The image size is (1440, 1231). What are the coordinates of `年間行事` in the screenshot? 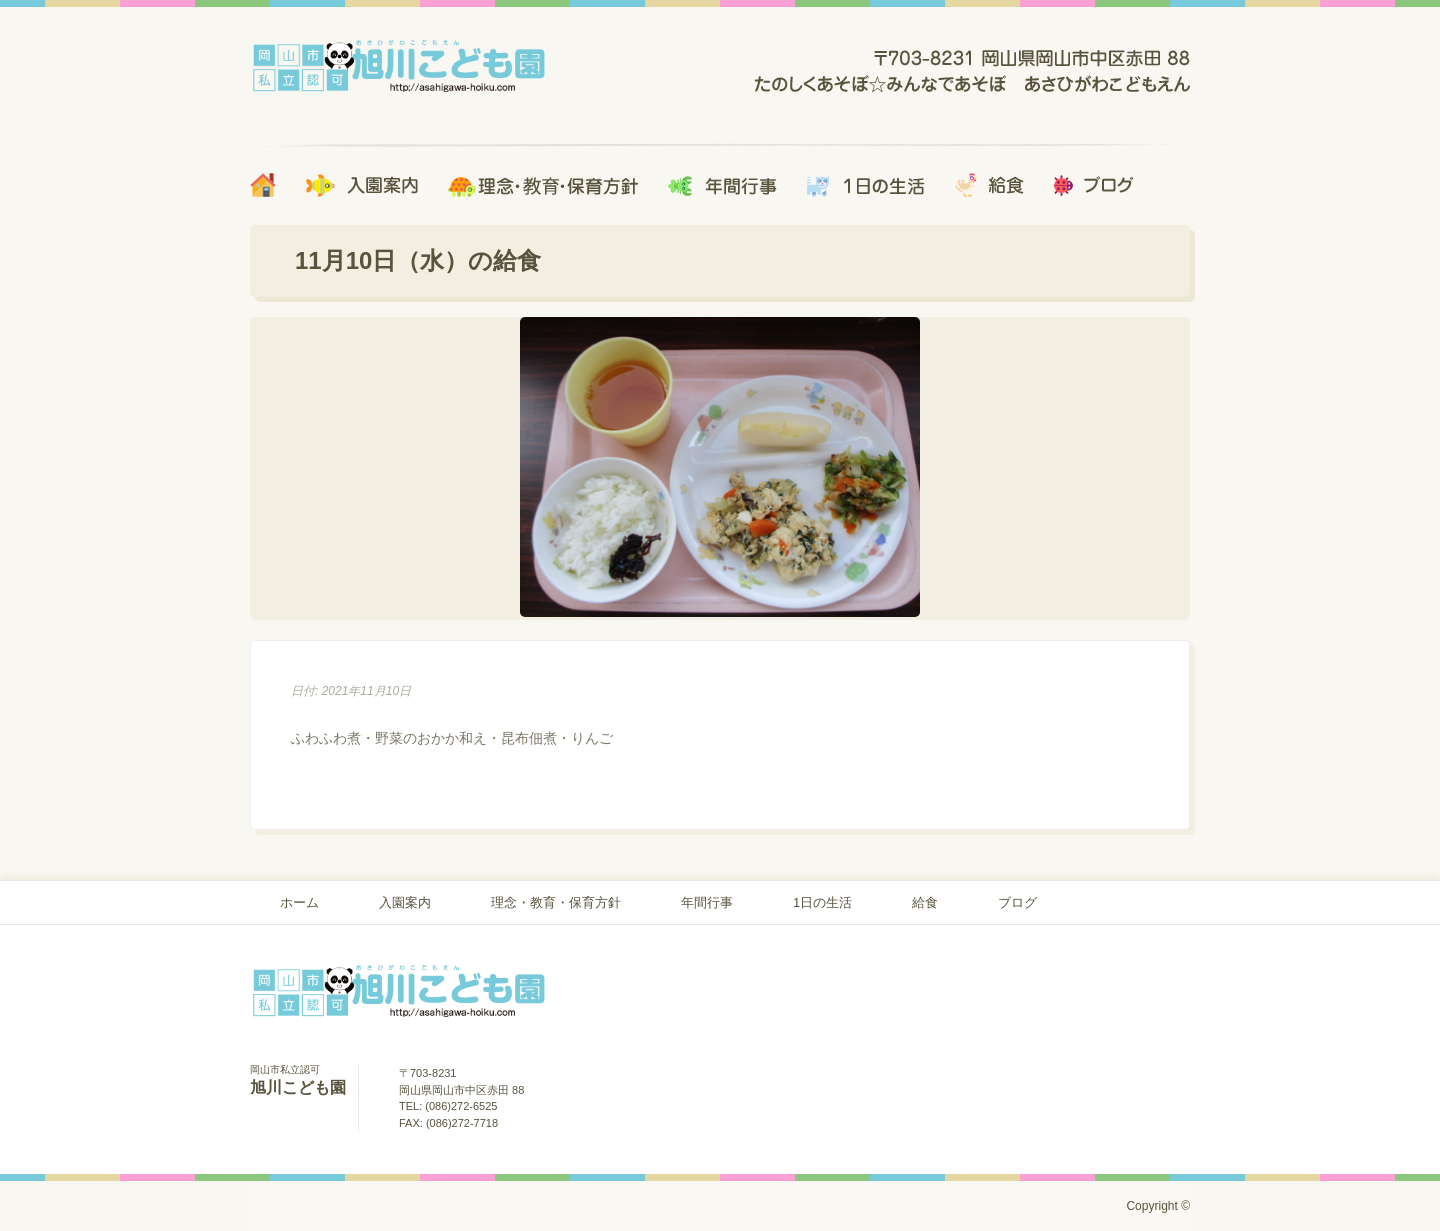 It's located at (707, 902).